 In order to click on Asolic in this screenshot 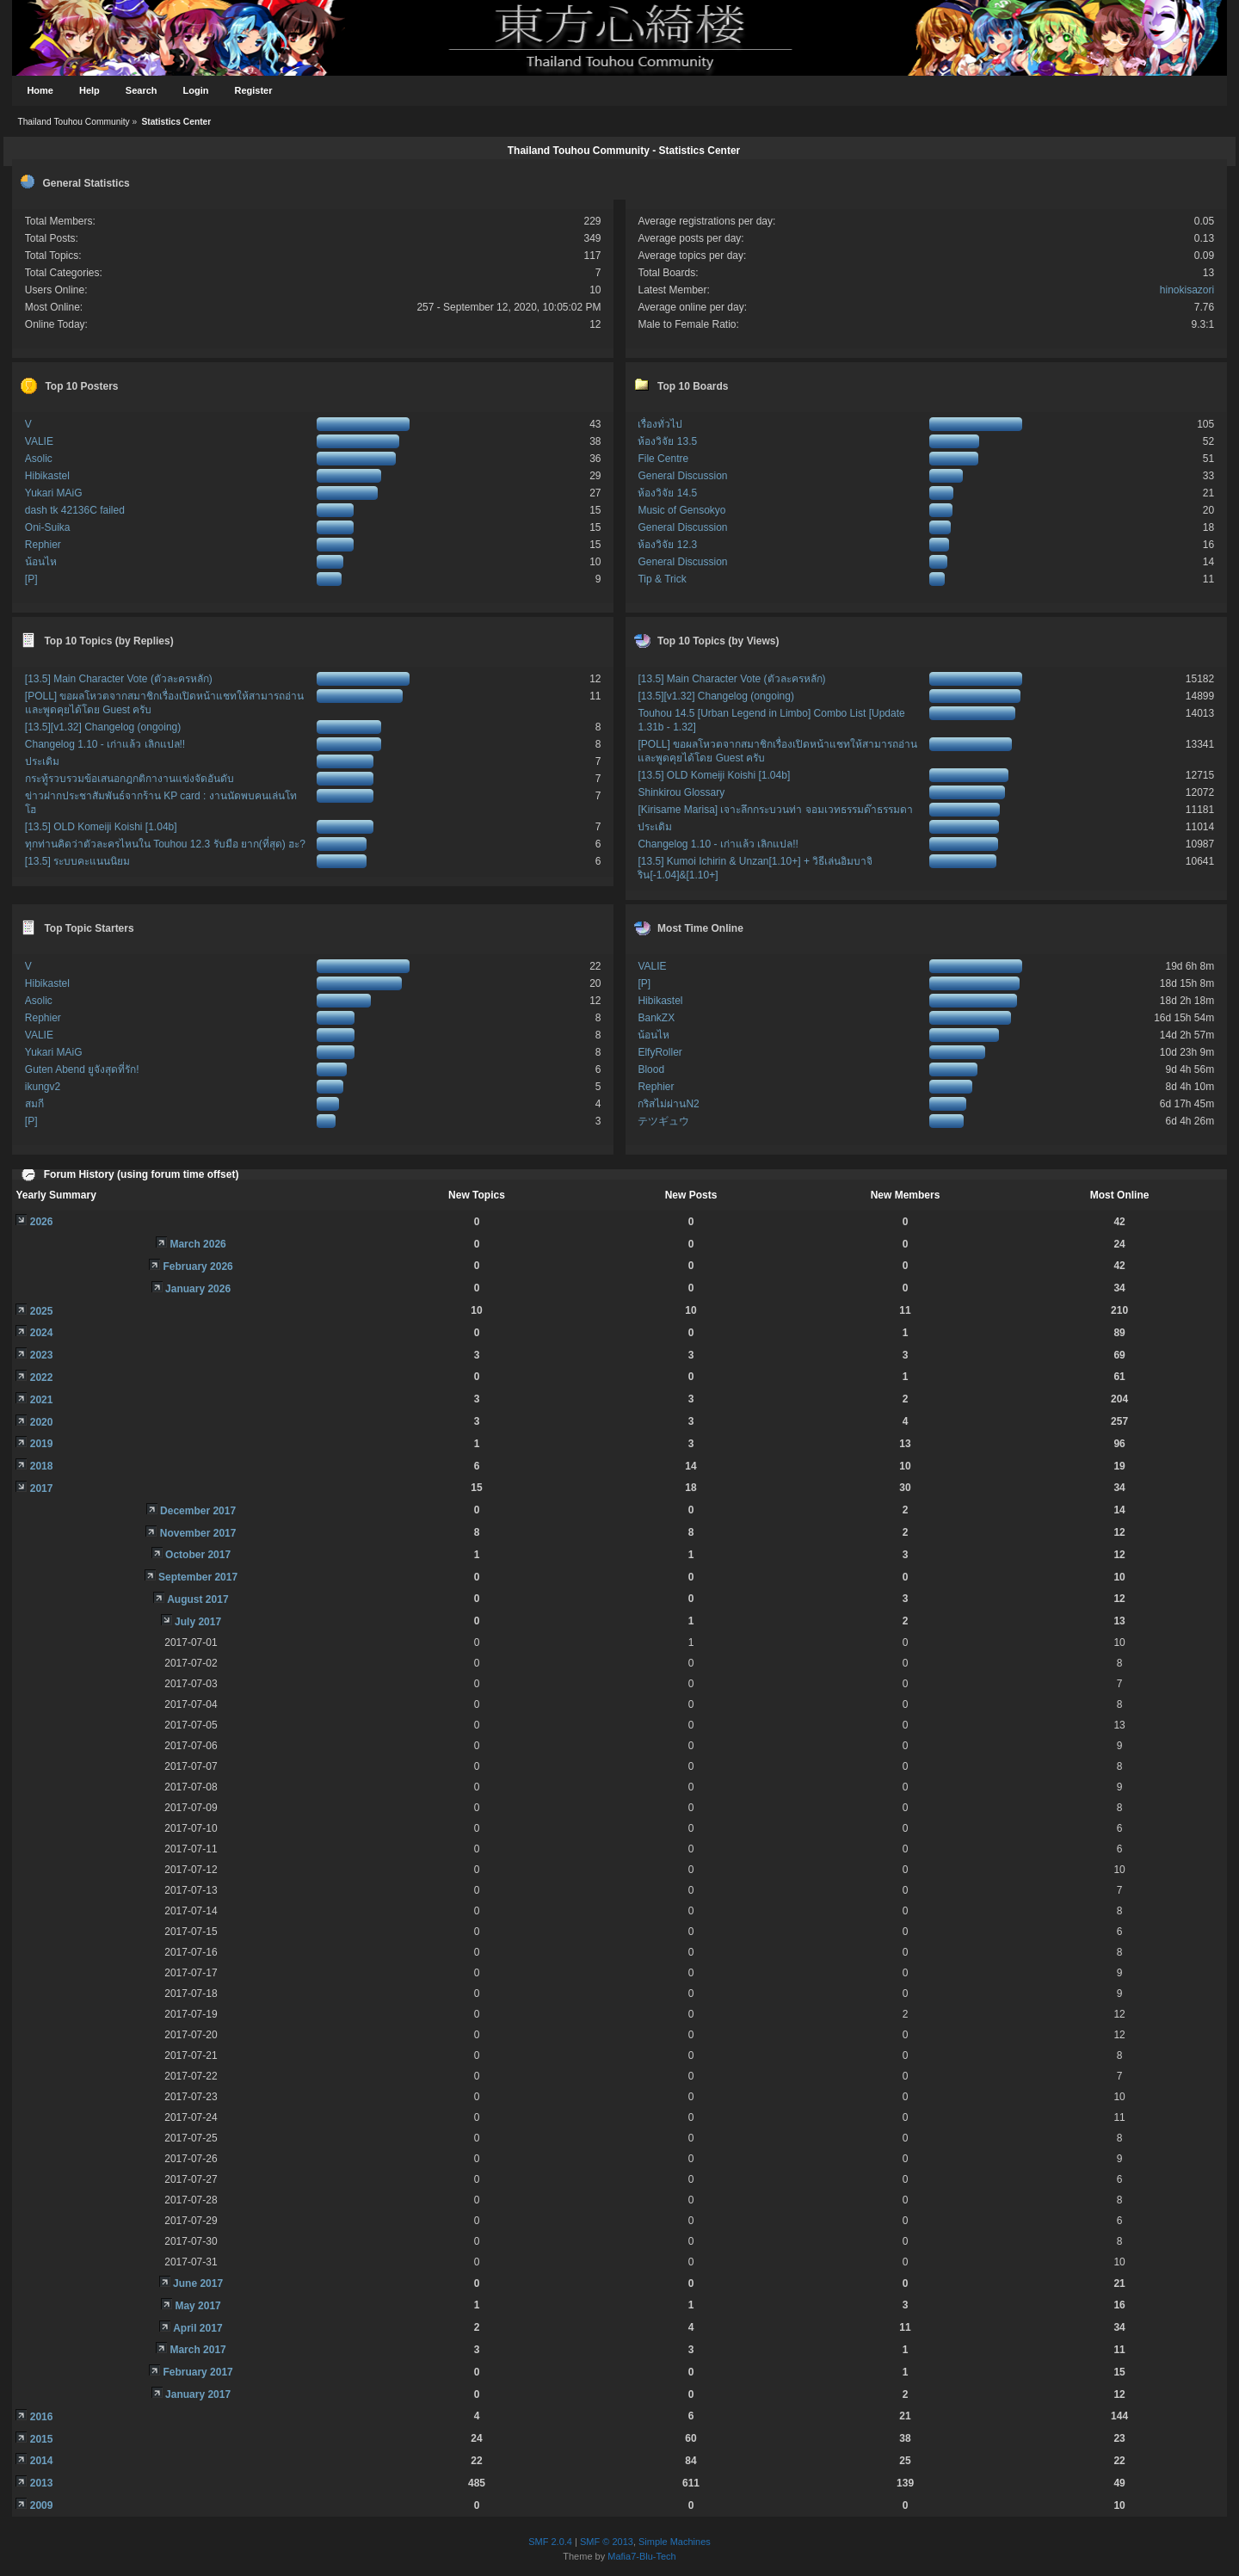, I will do `click(38, 459)`.